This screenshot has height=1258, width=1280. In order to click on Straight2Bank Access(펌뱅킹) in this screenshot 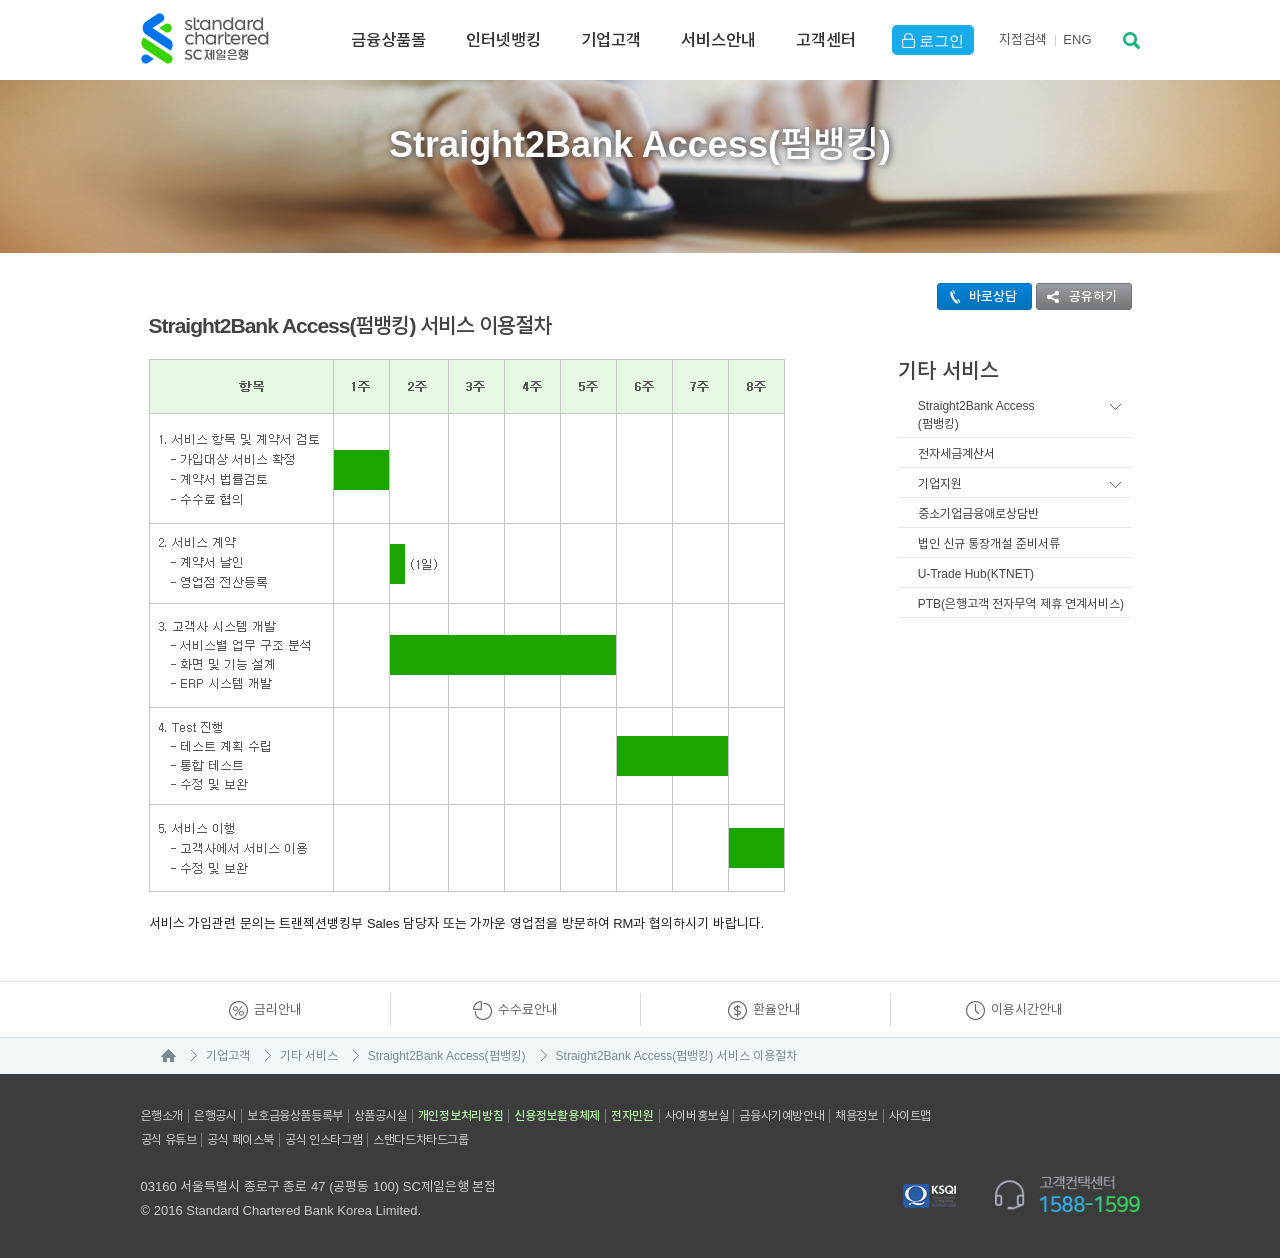, I will do `click(976, 415)`.